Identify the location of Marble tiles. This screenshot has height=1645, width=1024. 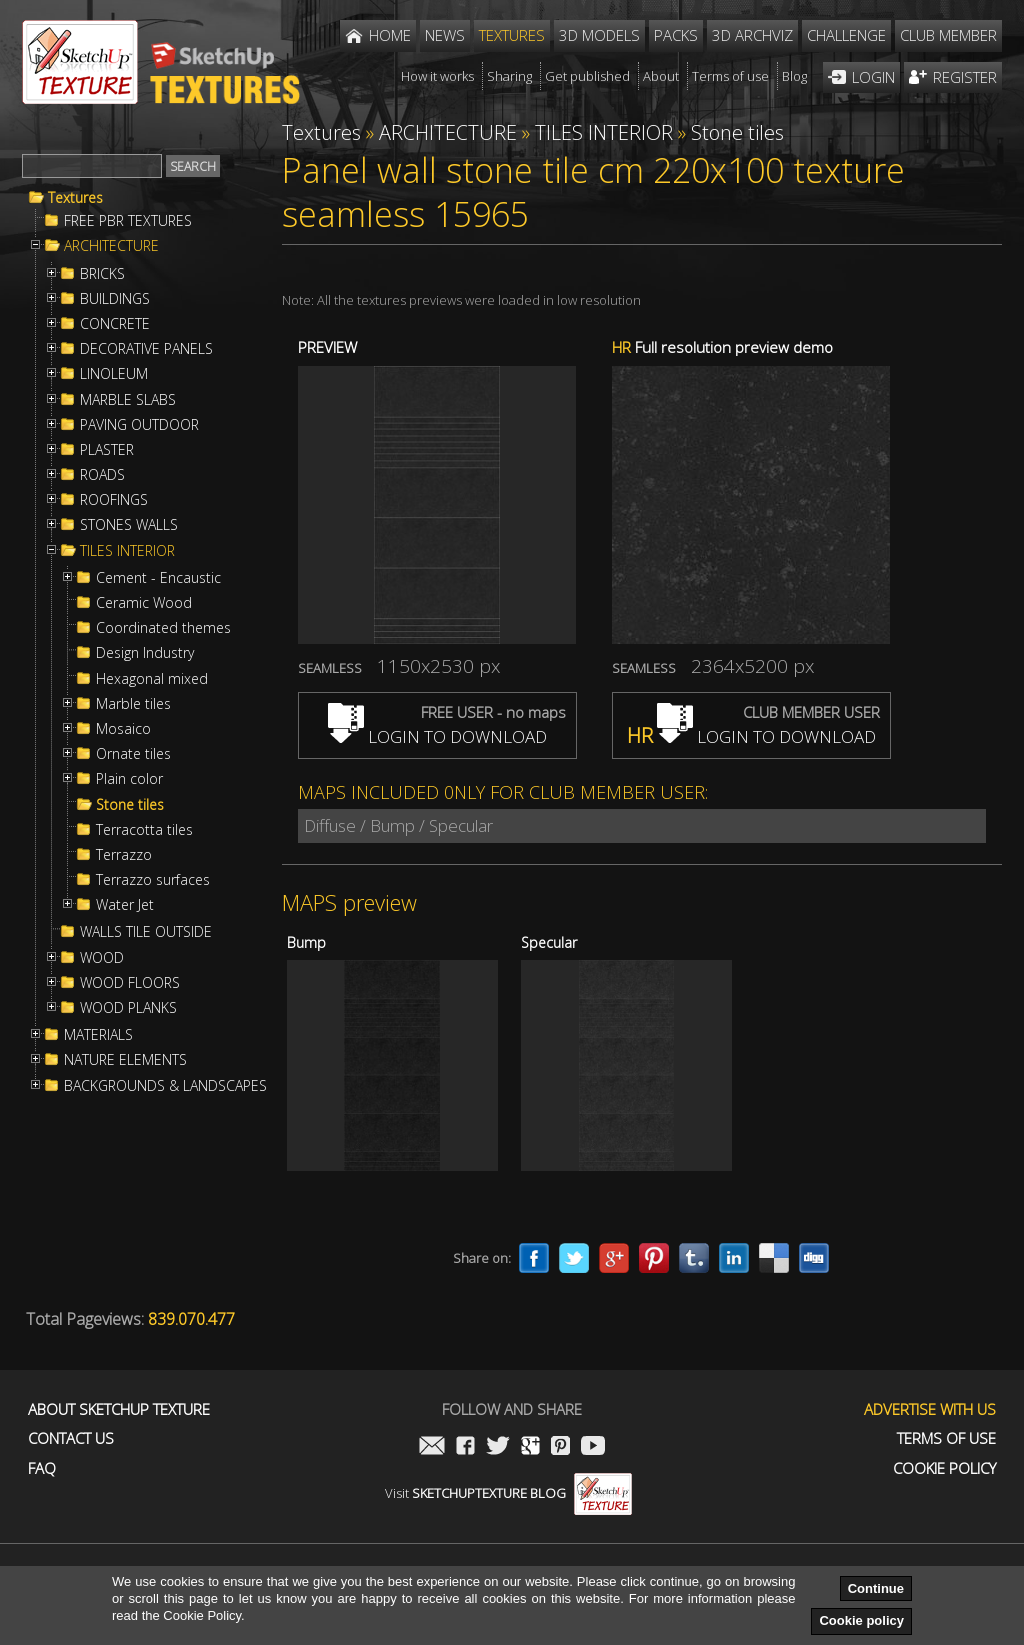
(133, 704).